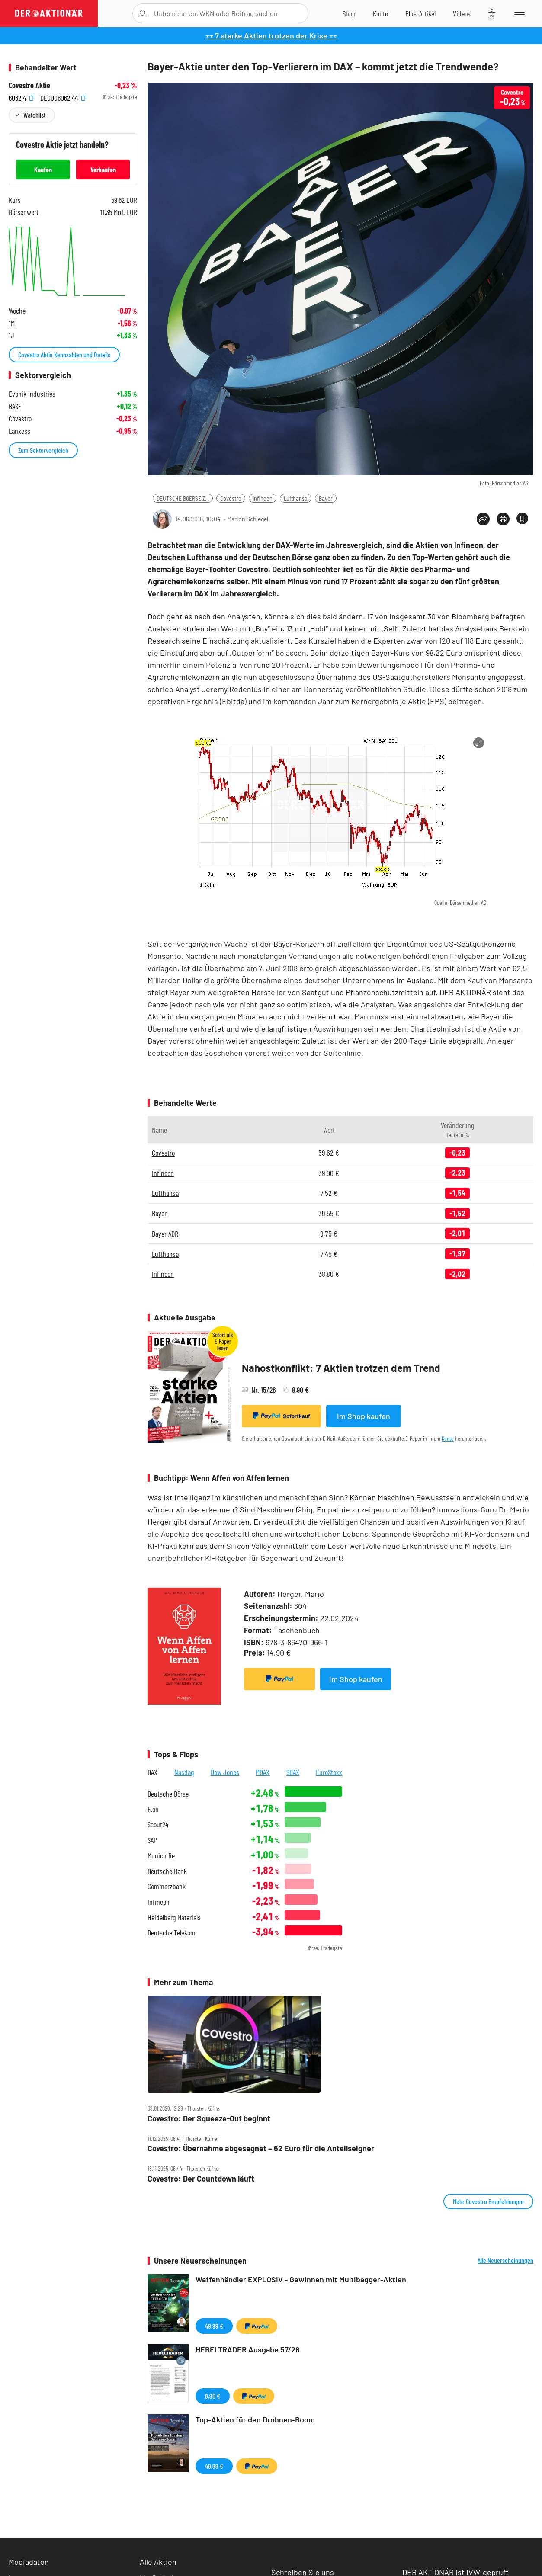 This screenshot has height=2576, width=542. Describe the element at coordinates (292, 1772) in the screenshot. I see `SDAX` at that location.